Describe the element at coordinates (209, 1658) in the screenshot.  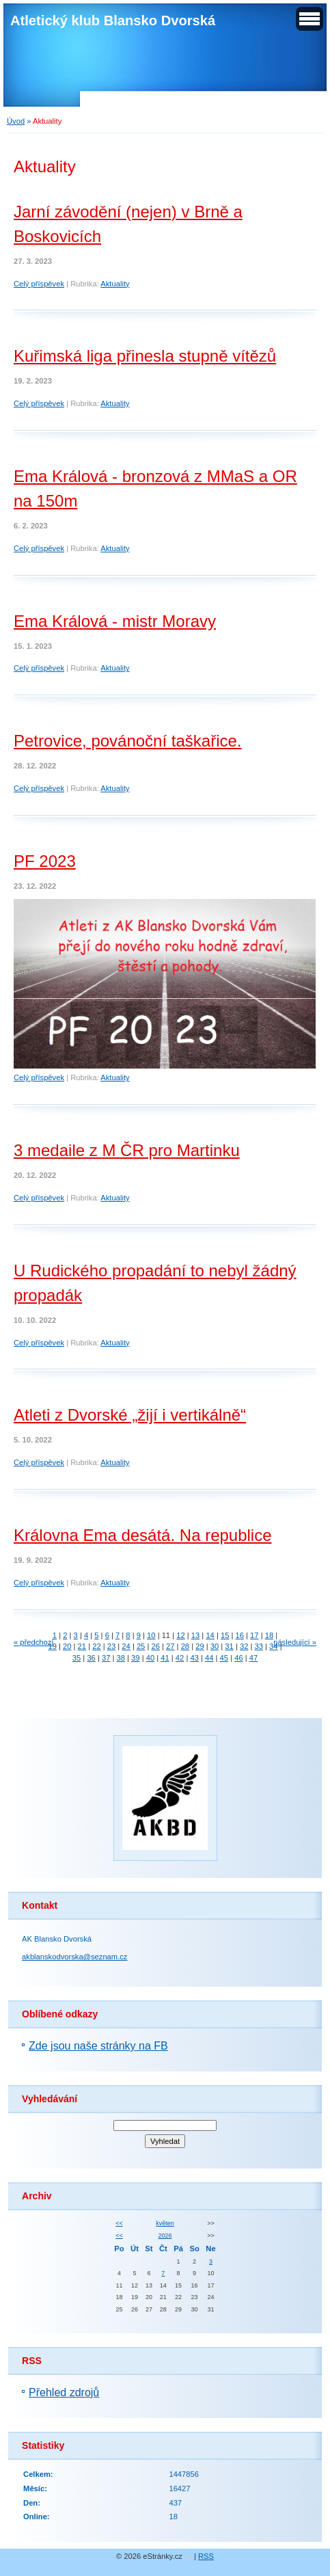
I see `44` at that location.